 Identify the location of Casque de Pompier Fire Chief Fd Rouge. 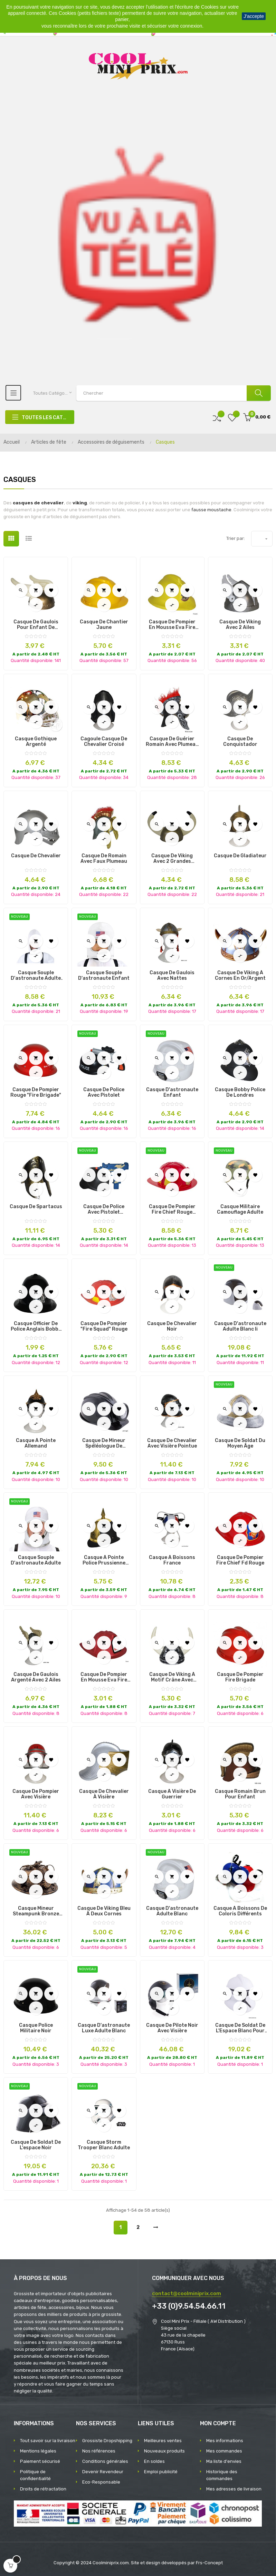
(240, 1560).